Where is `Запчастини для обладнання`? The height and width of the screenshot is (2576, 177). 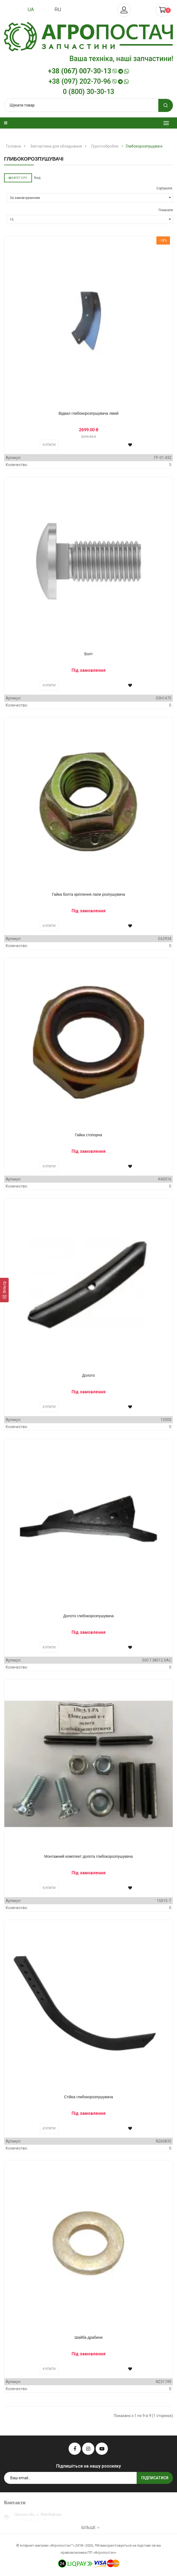
Запчастини для обладнання is located at coordinates (56, 146).